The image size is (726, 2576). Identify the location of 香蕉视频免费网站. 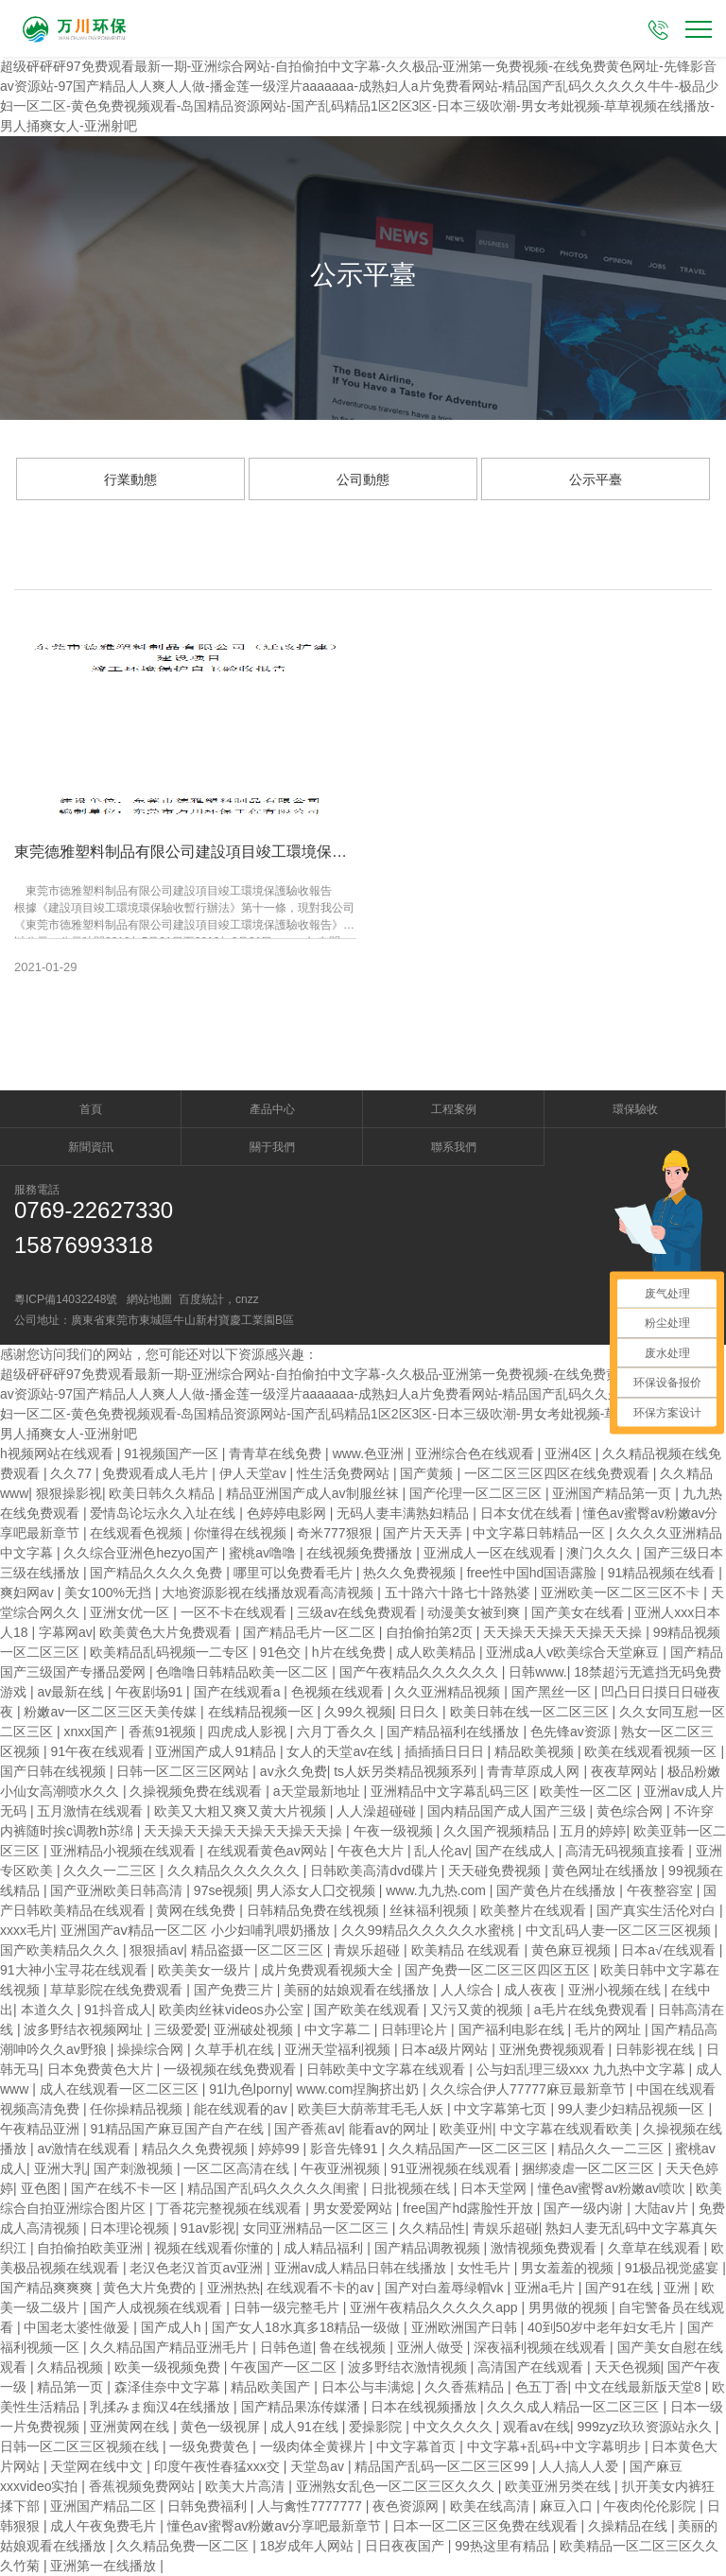
(144, 2486).